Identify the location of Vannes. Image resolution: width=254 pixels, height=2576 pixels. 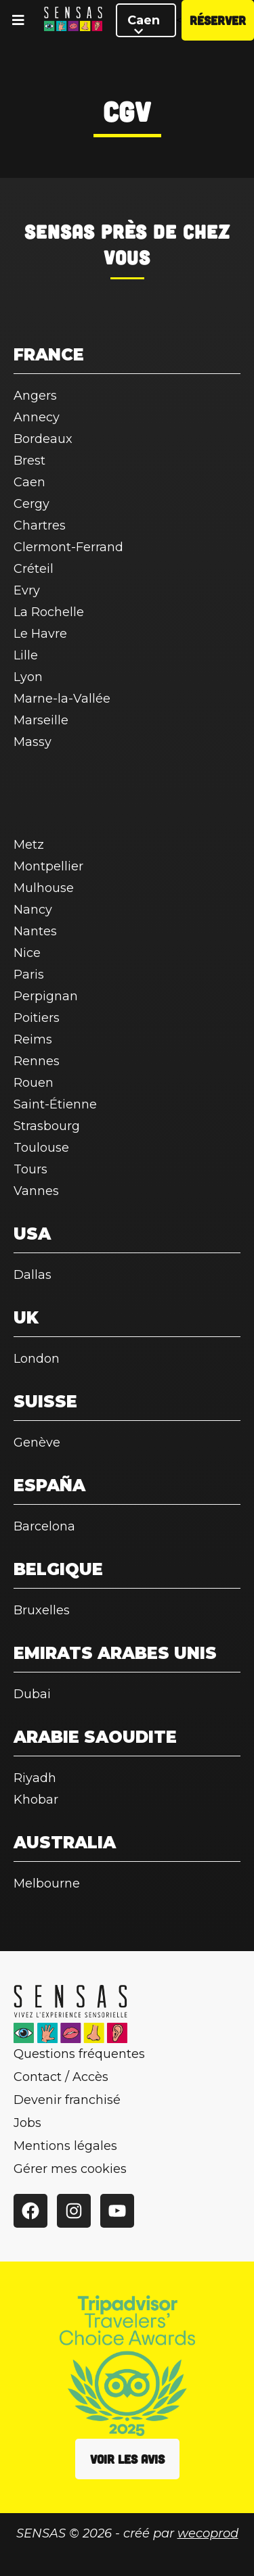
(36, 1191).